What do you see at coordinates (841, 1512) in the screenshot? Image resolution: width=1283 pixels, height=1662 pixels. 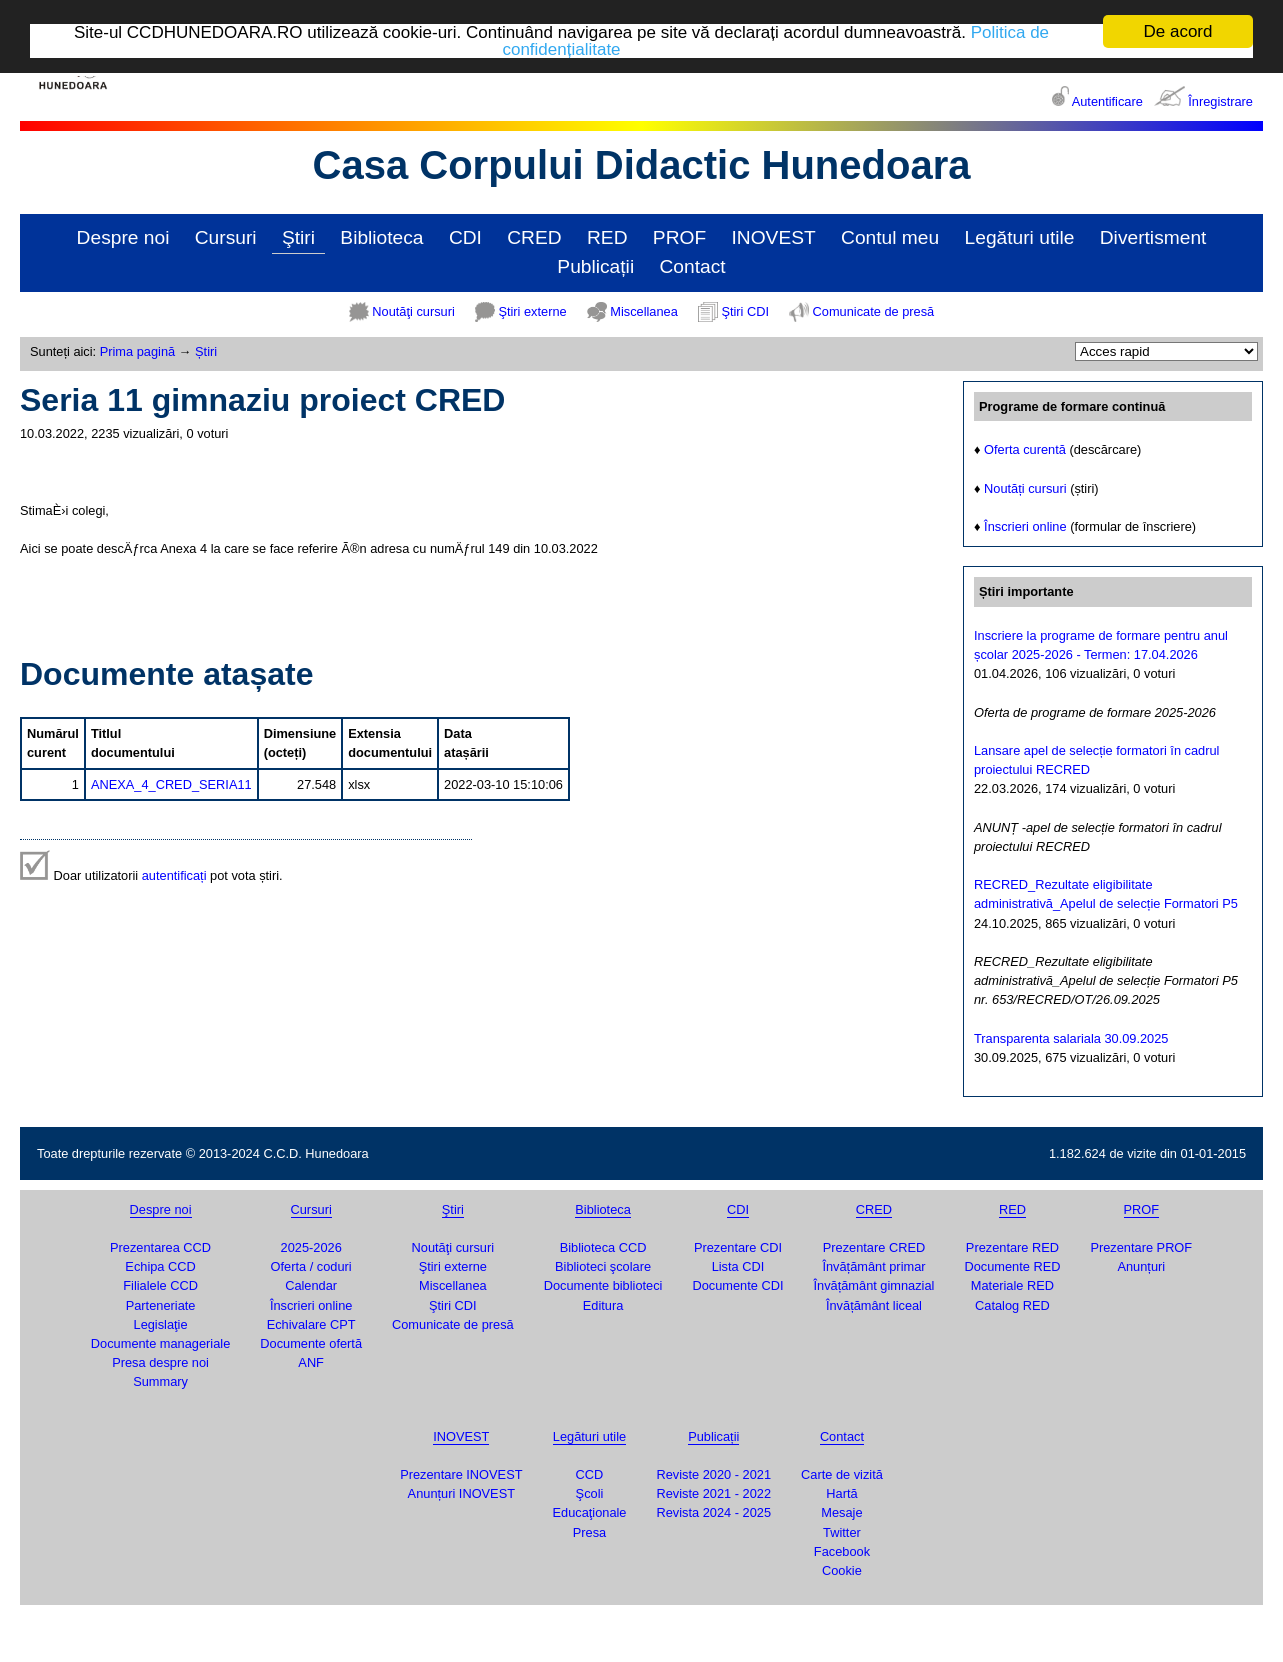 I see `Mesaje` at bounding box center [841, 1512].